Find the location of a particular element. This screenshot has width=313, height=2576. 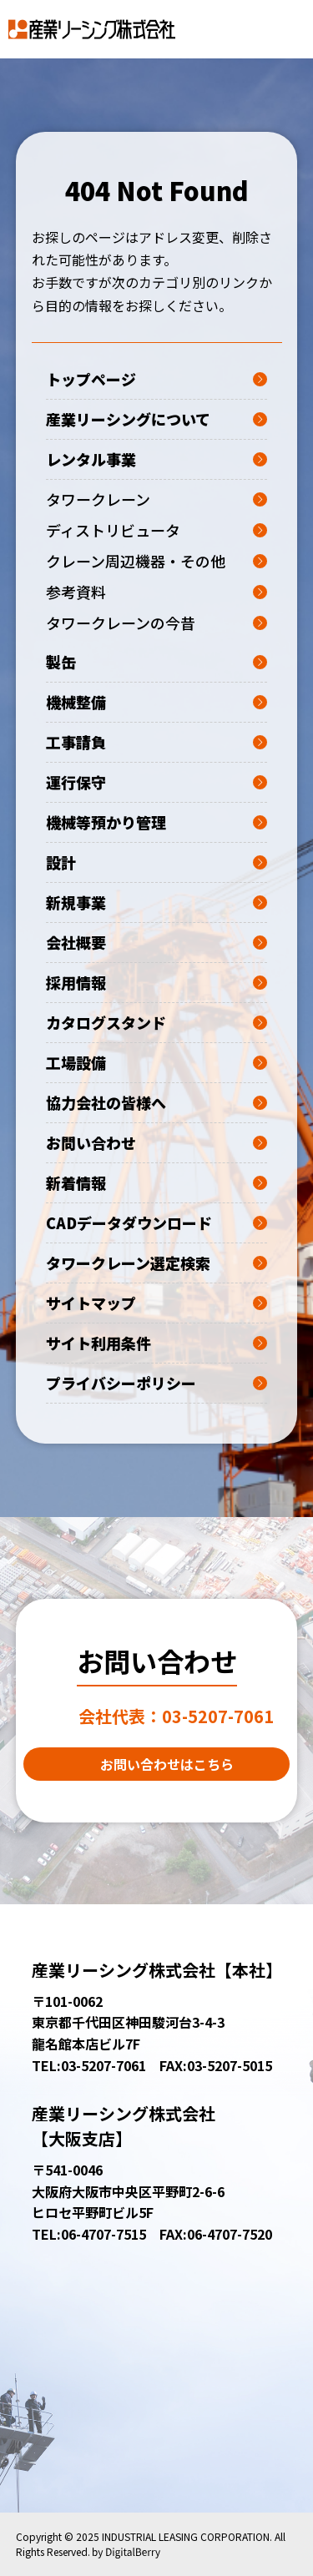

カタログスタンド is located at coordinates (156, 1022).